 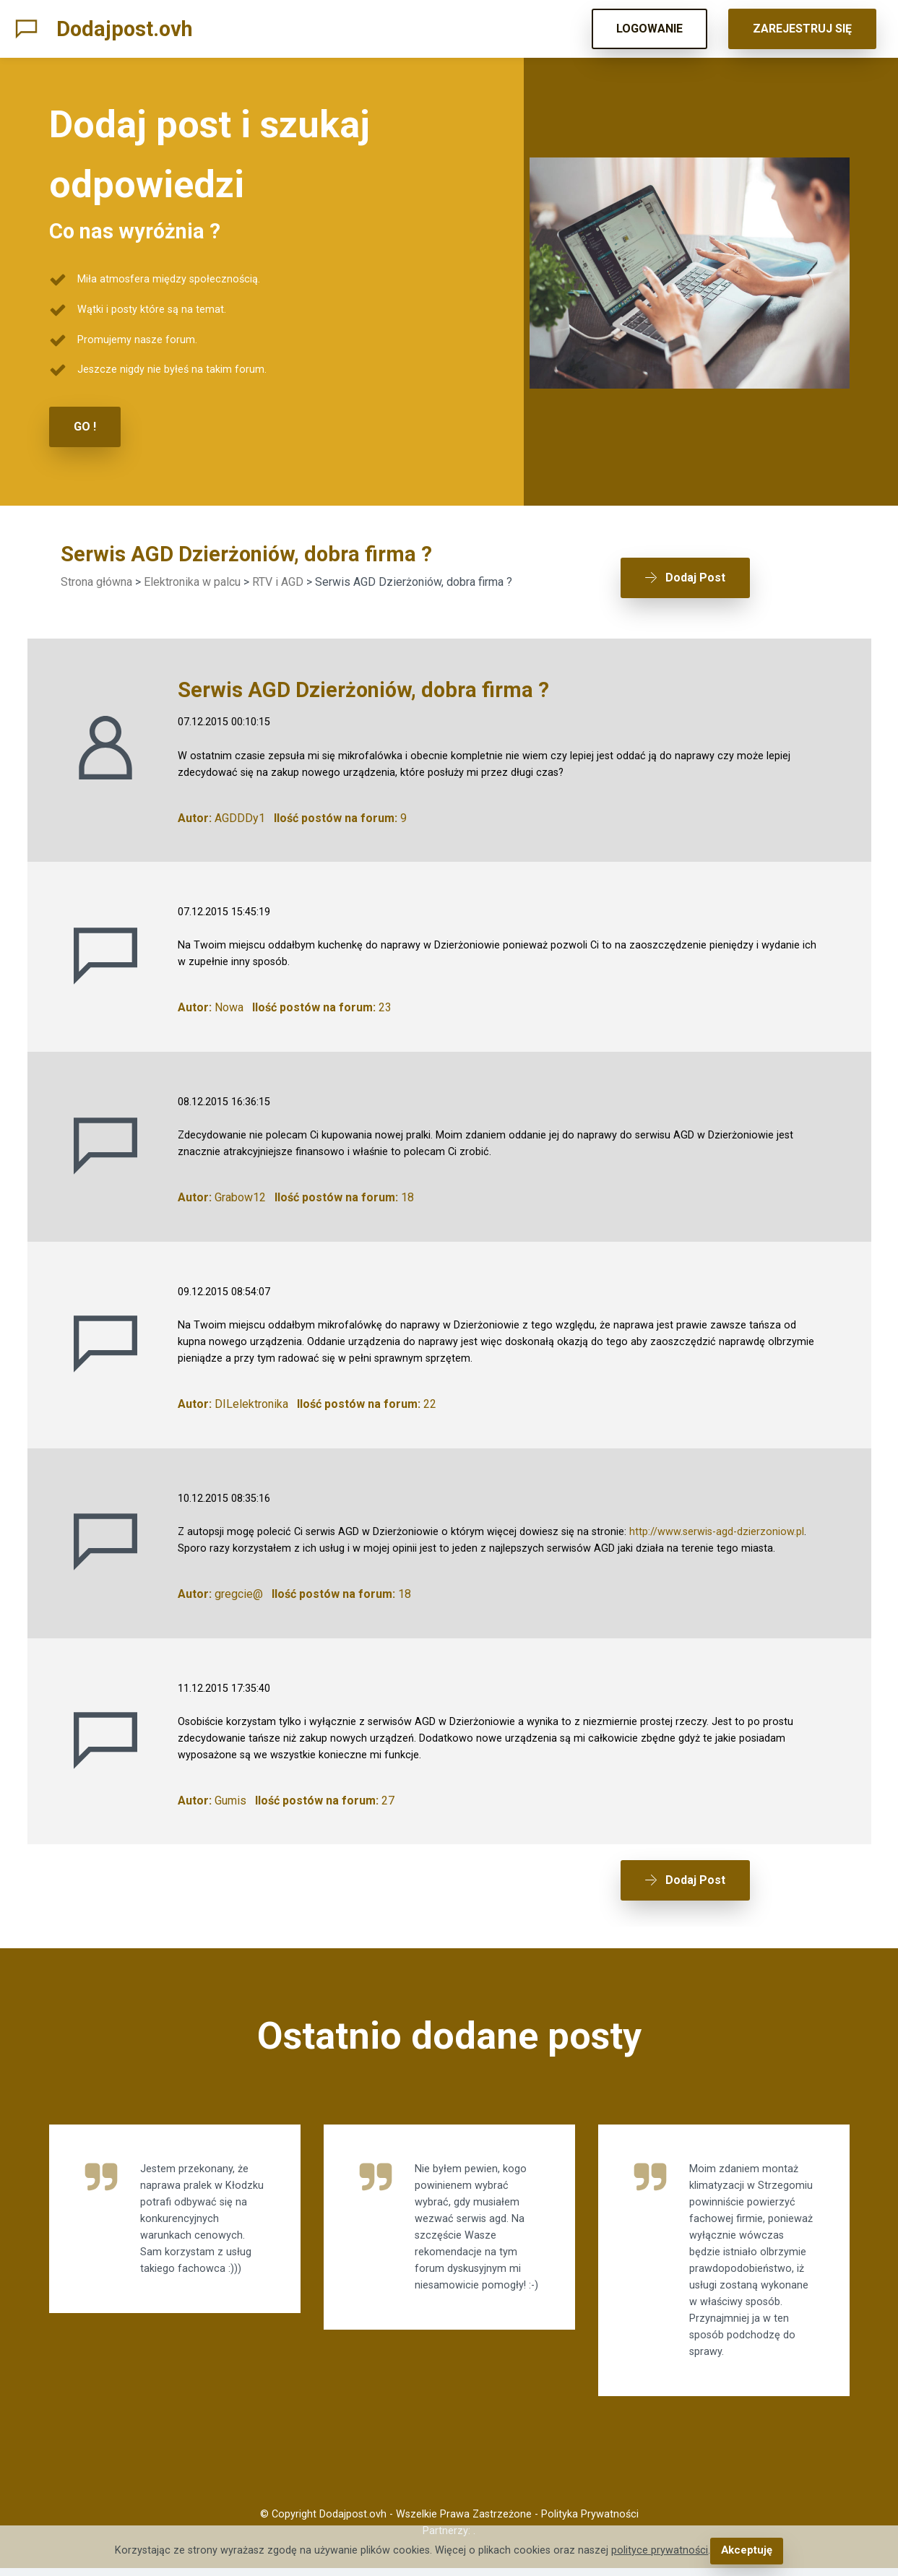 What do you see at coordinates (747, 2551) in the screenshot?
I see `Akceptuję` at bounding box center [747, 2551].